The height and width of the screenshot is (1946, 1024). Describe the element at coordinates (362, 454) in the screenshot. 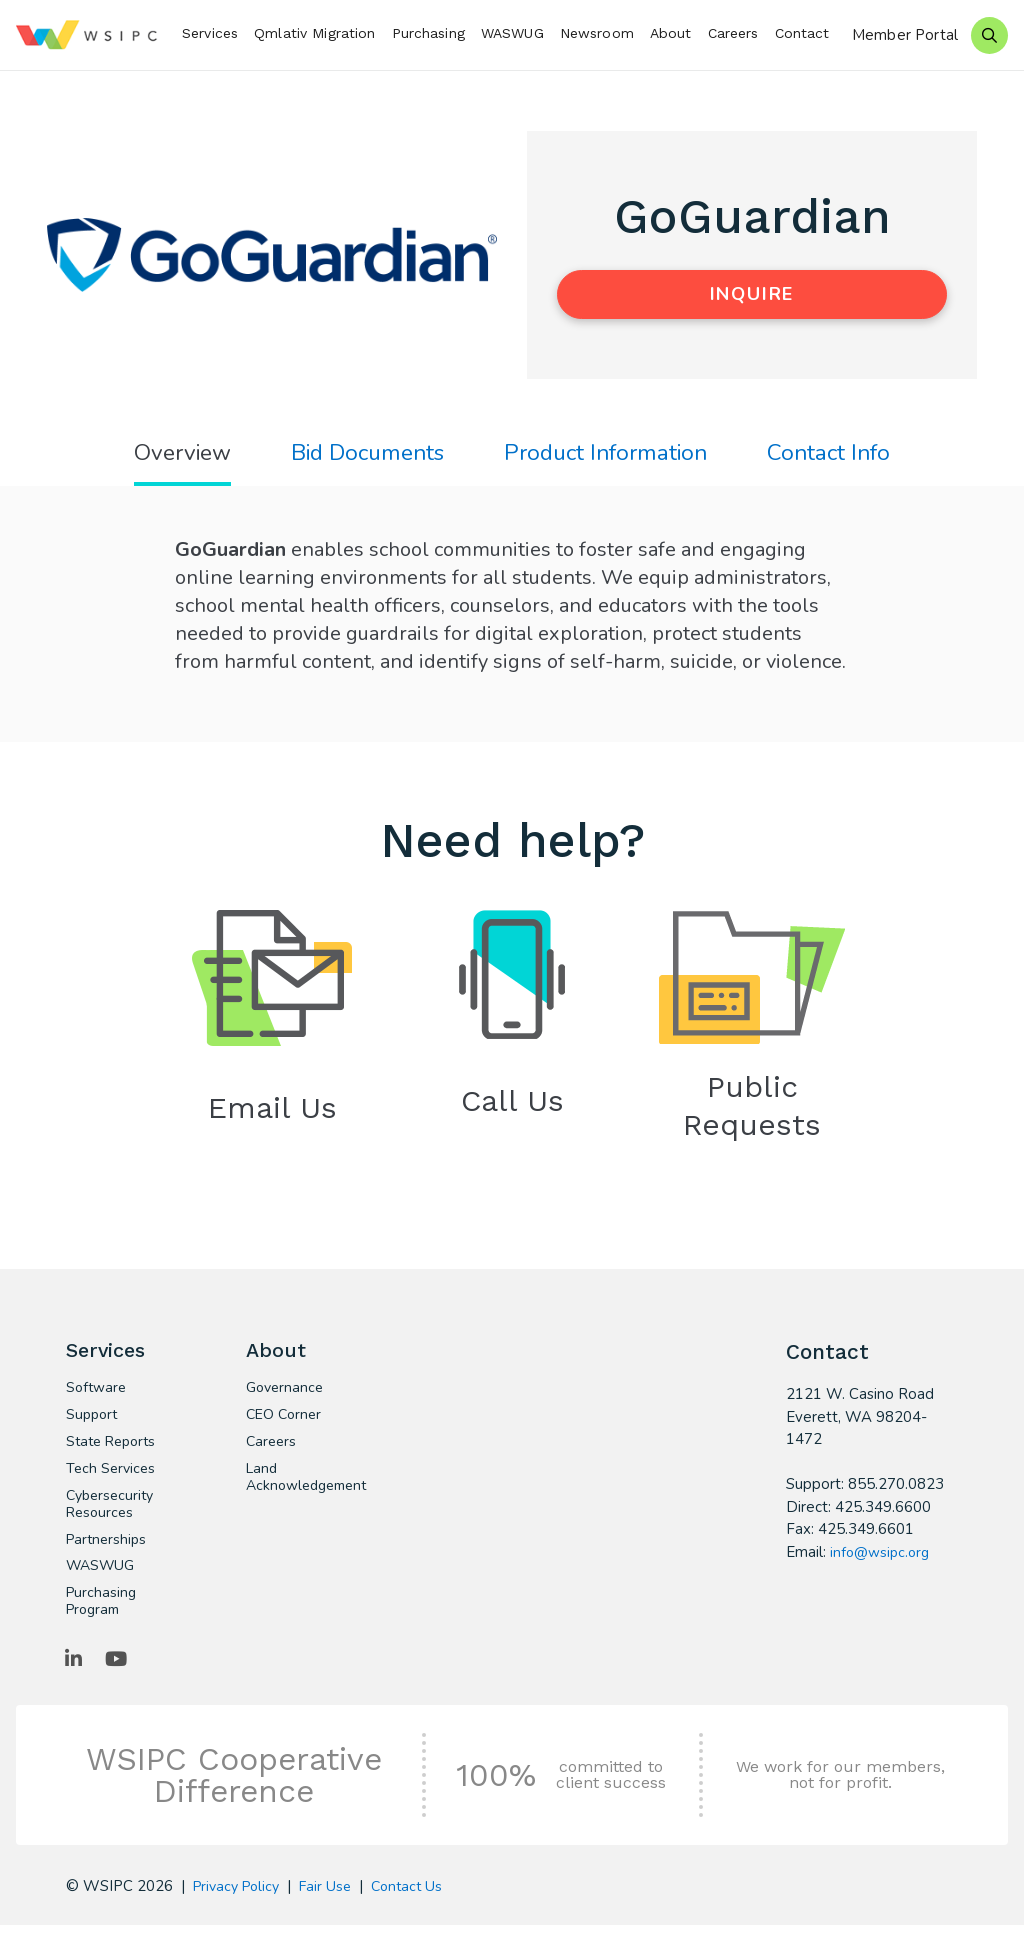

I see `Bid Documents [tab]` at that location.